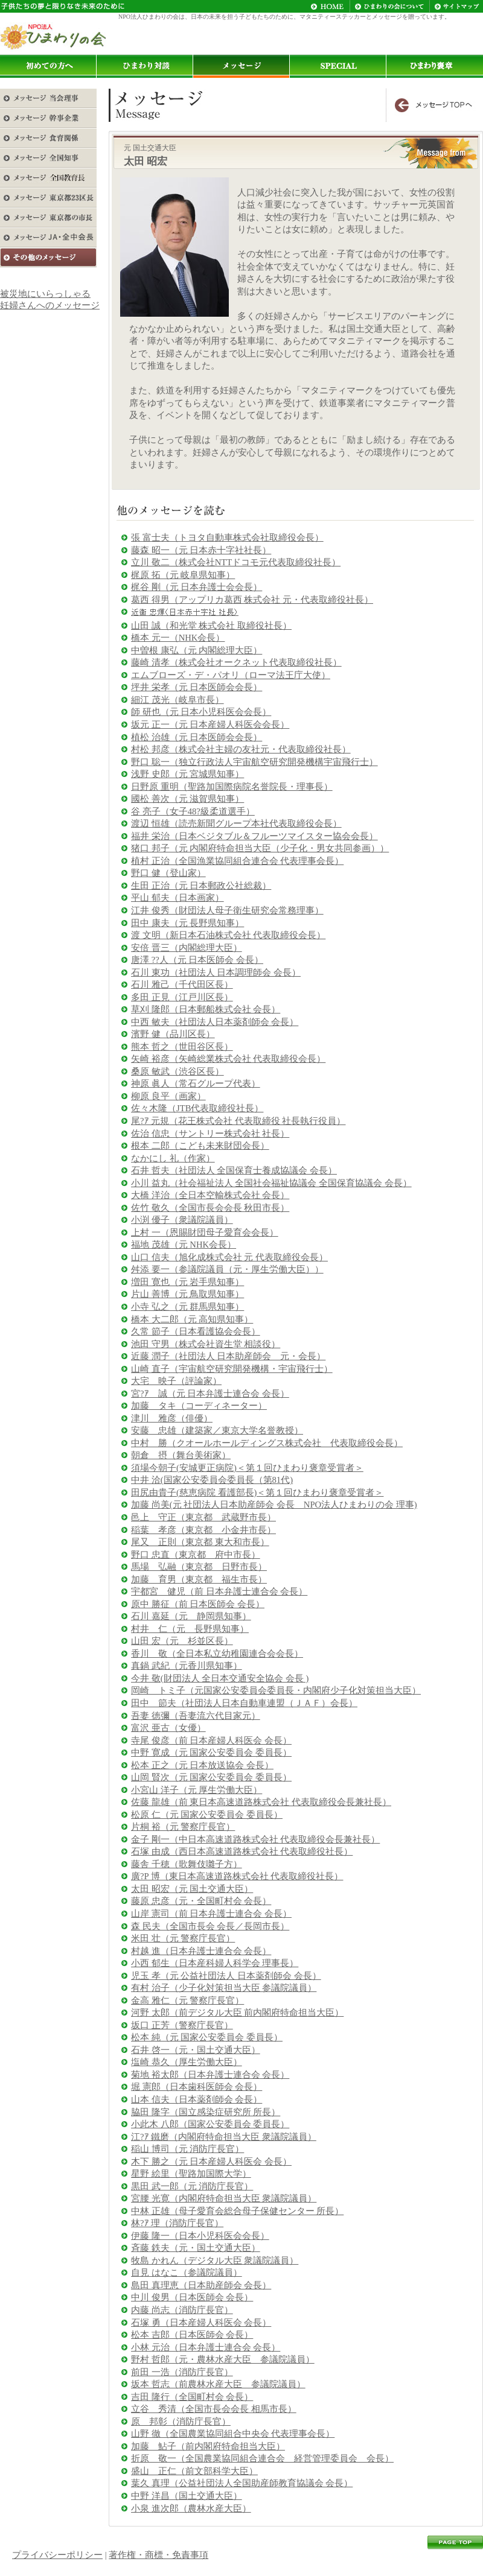  What do you see at coordinates (182, 2025) in the screenshot?
I see `坂口 正芳（警察庁長官）` at bounding box center [182, 2025].